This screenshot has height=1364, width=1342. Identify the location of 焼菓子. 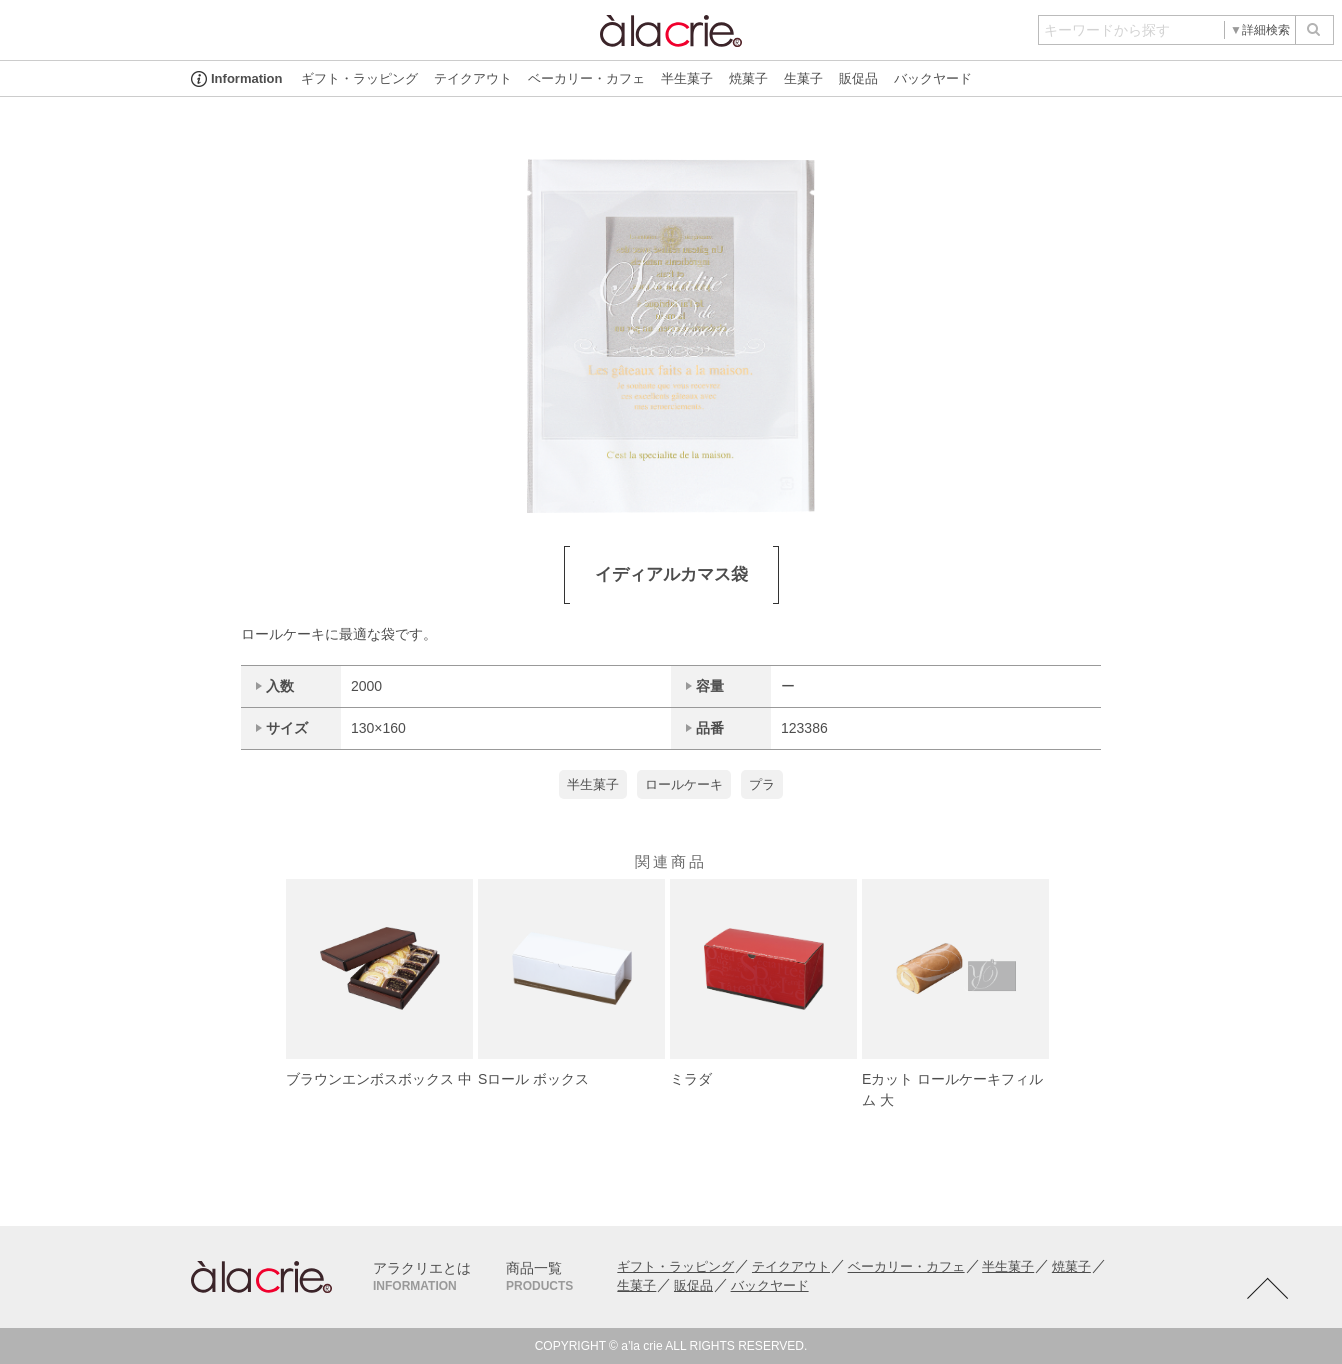
(748, 78).